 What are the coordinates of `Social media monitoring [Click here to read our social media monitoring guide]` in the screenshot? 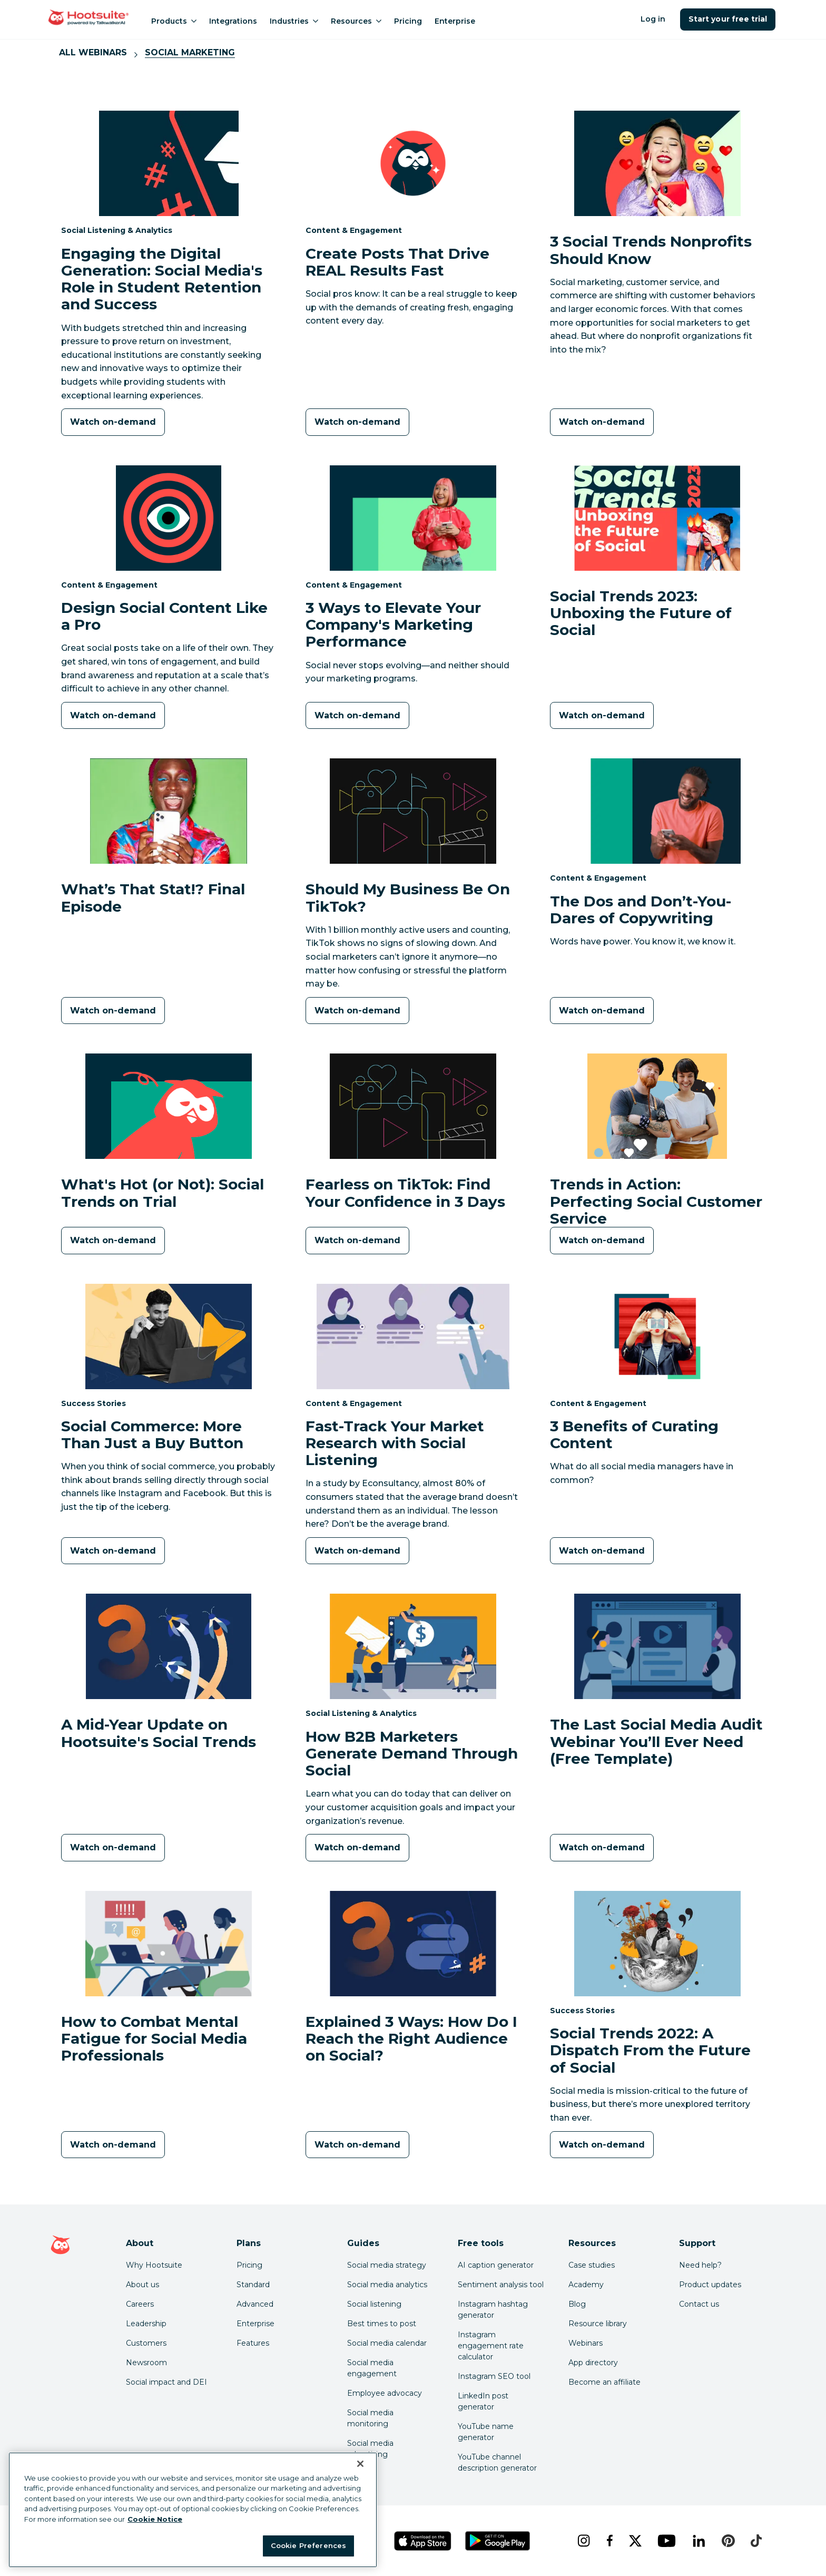 It's located at (370, 2418).